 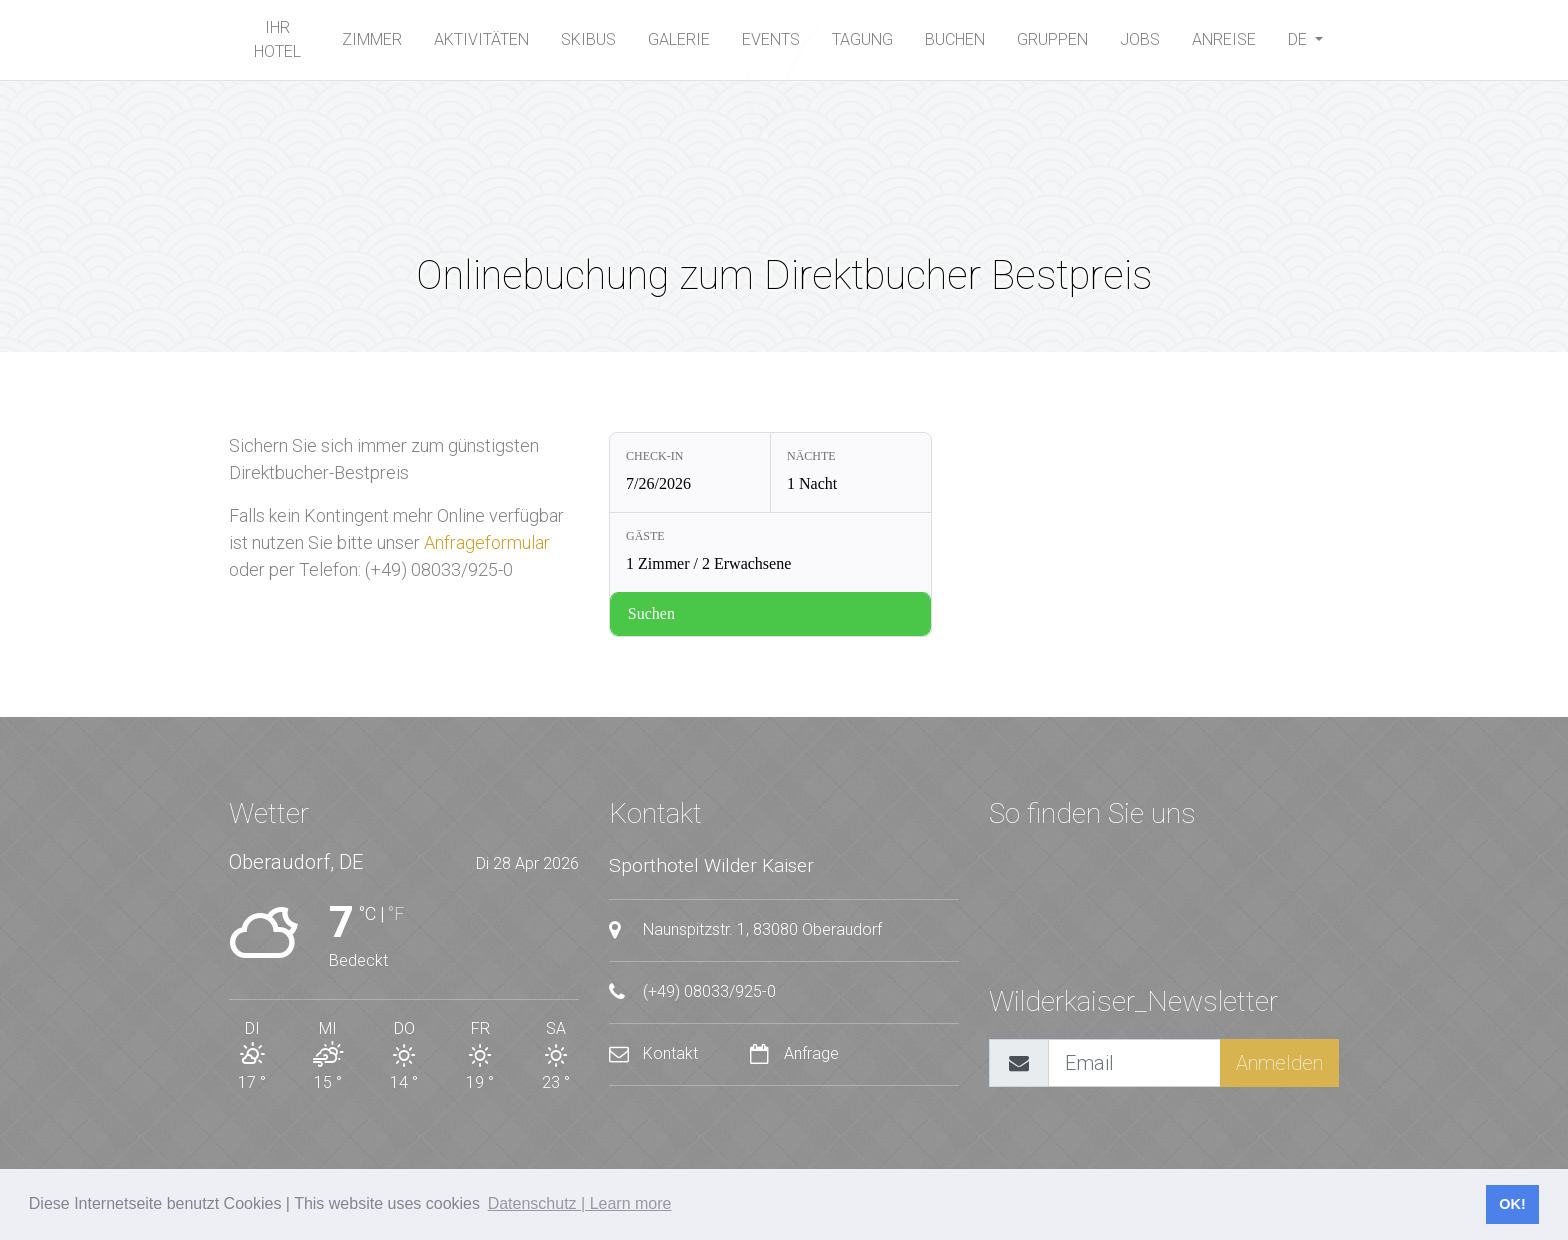 I want to click on Events, so click(x=771, y=39).